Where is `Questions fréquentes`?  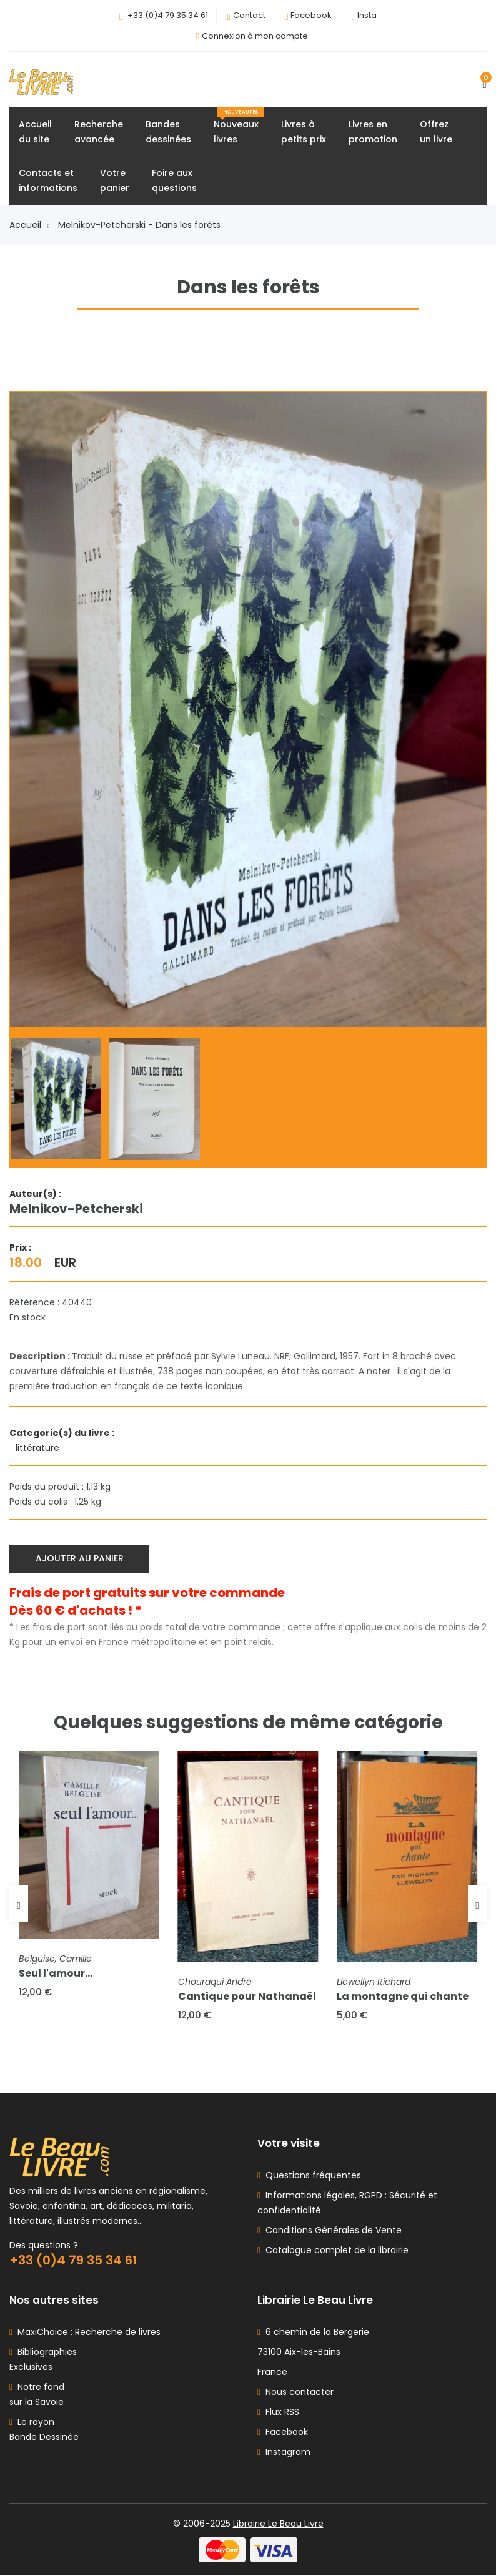 Questions fréquentes is located at coordinates (310, 2176).